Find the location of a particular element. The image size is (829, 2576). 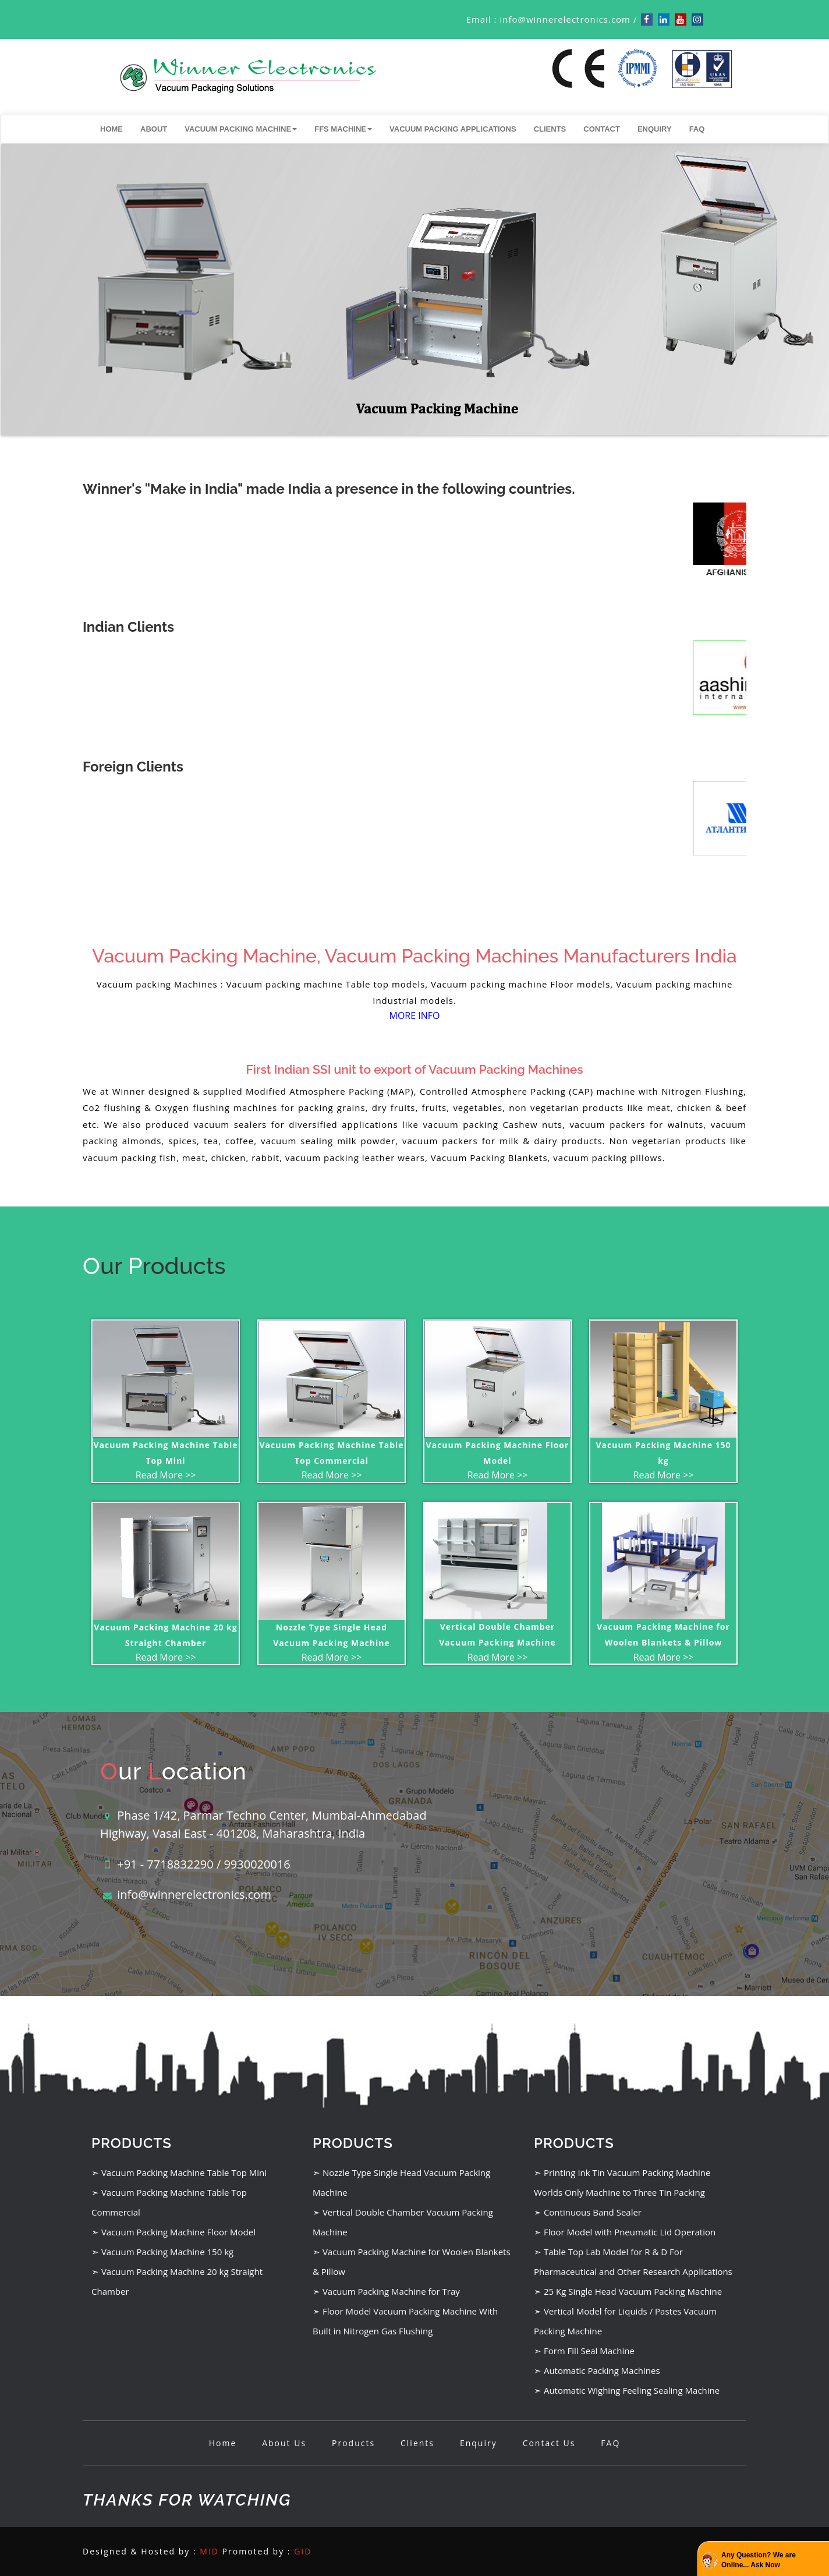

info@winnerelectronics.com is located at coordinates (564, 19).